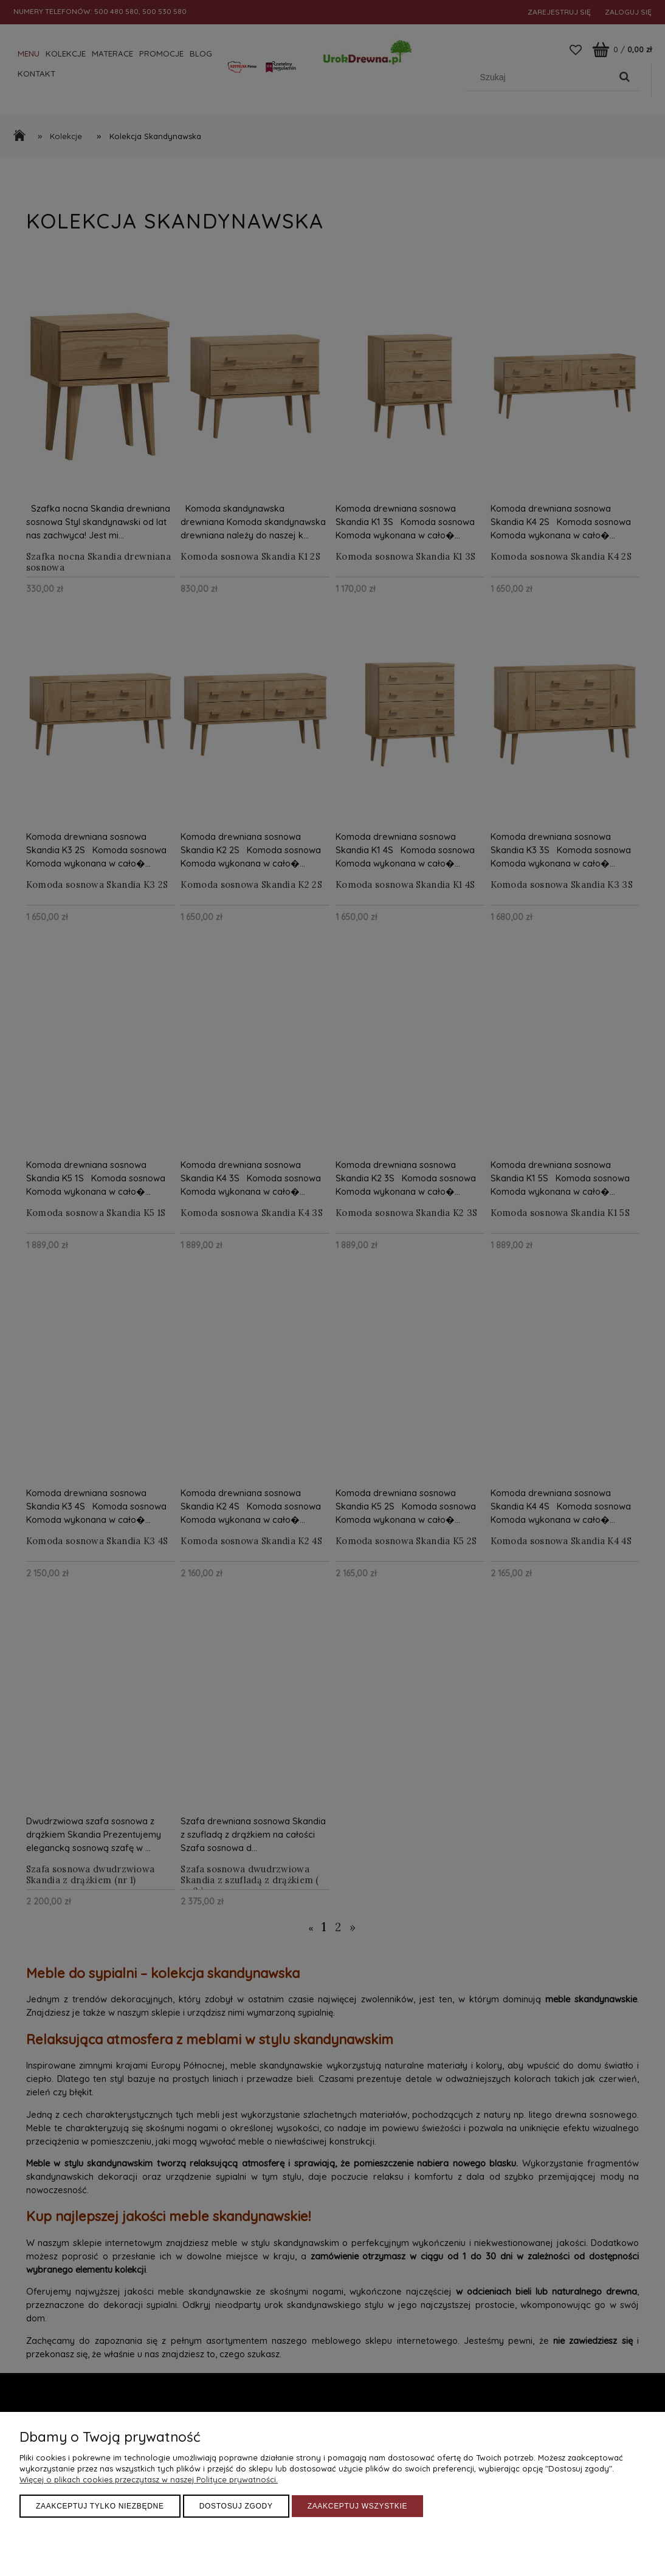 The width and height of the screenshot is (665, 2576). I want to click on Więcej o plikach cookies przeczytasz w naszej Polityce prywatności., so click(148, 2479).